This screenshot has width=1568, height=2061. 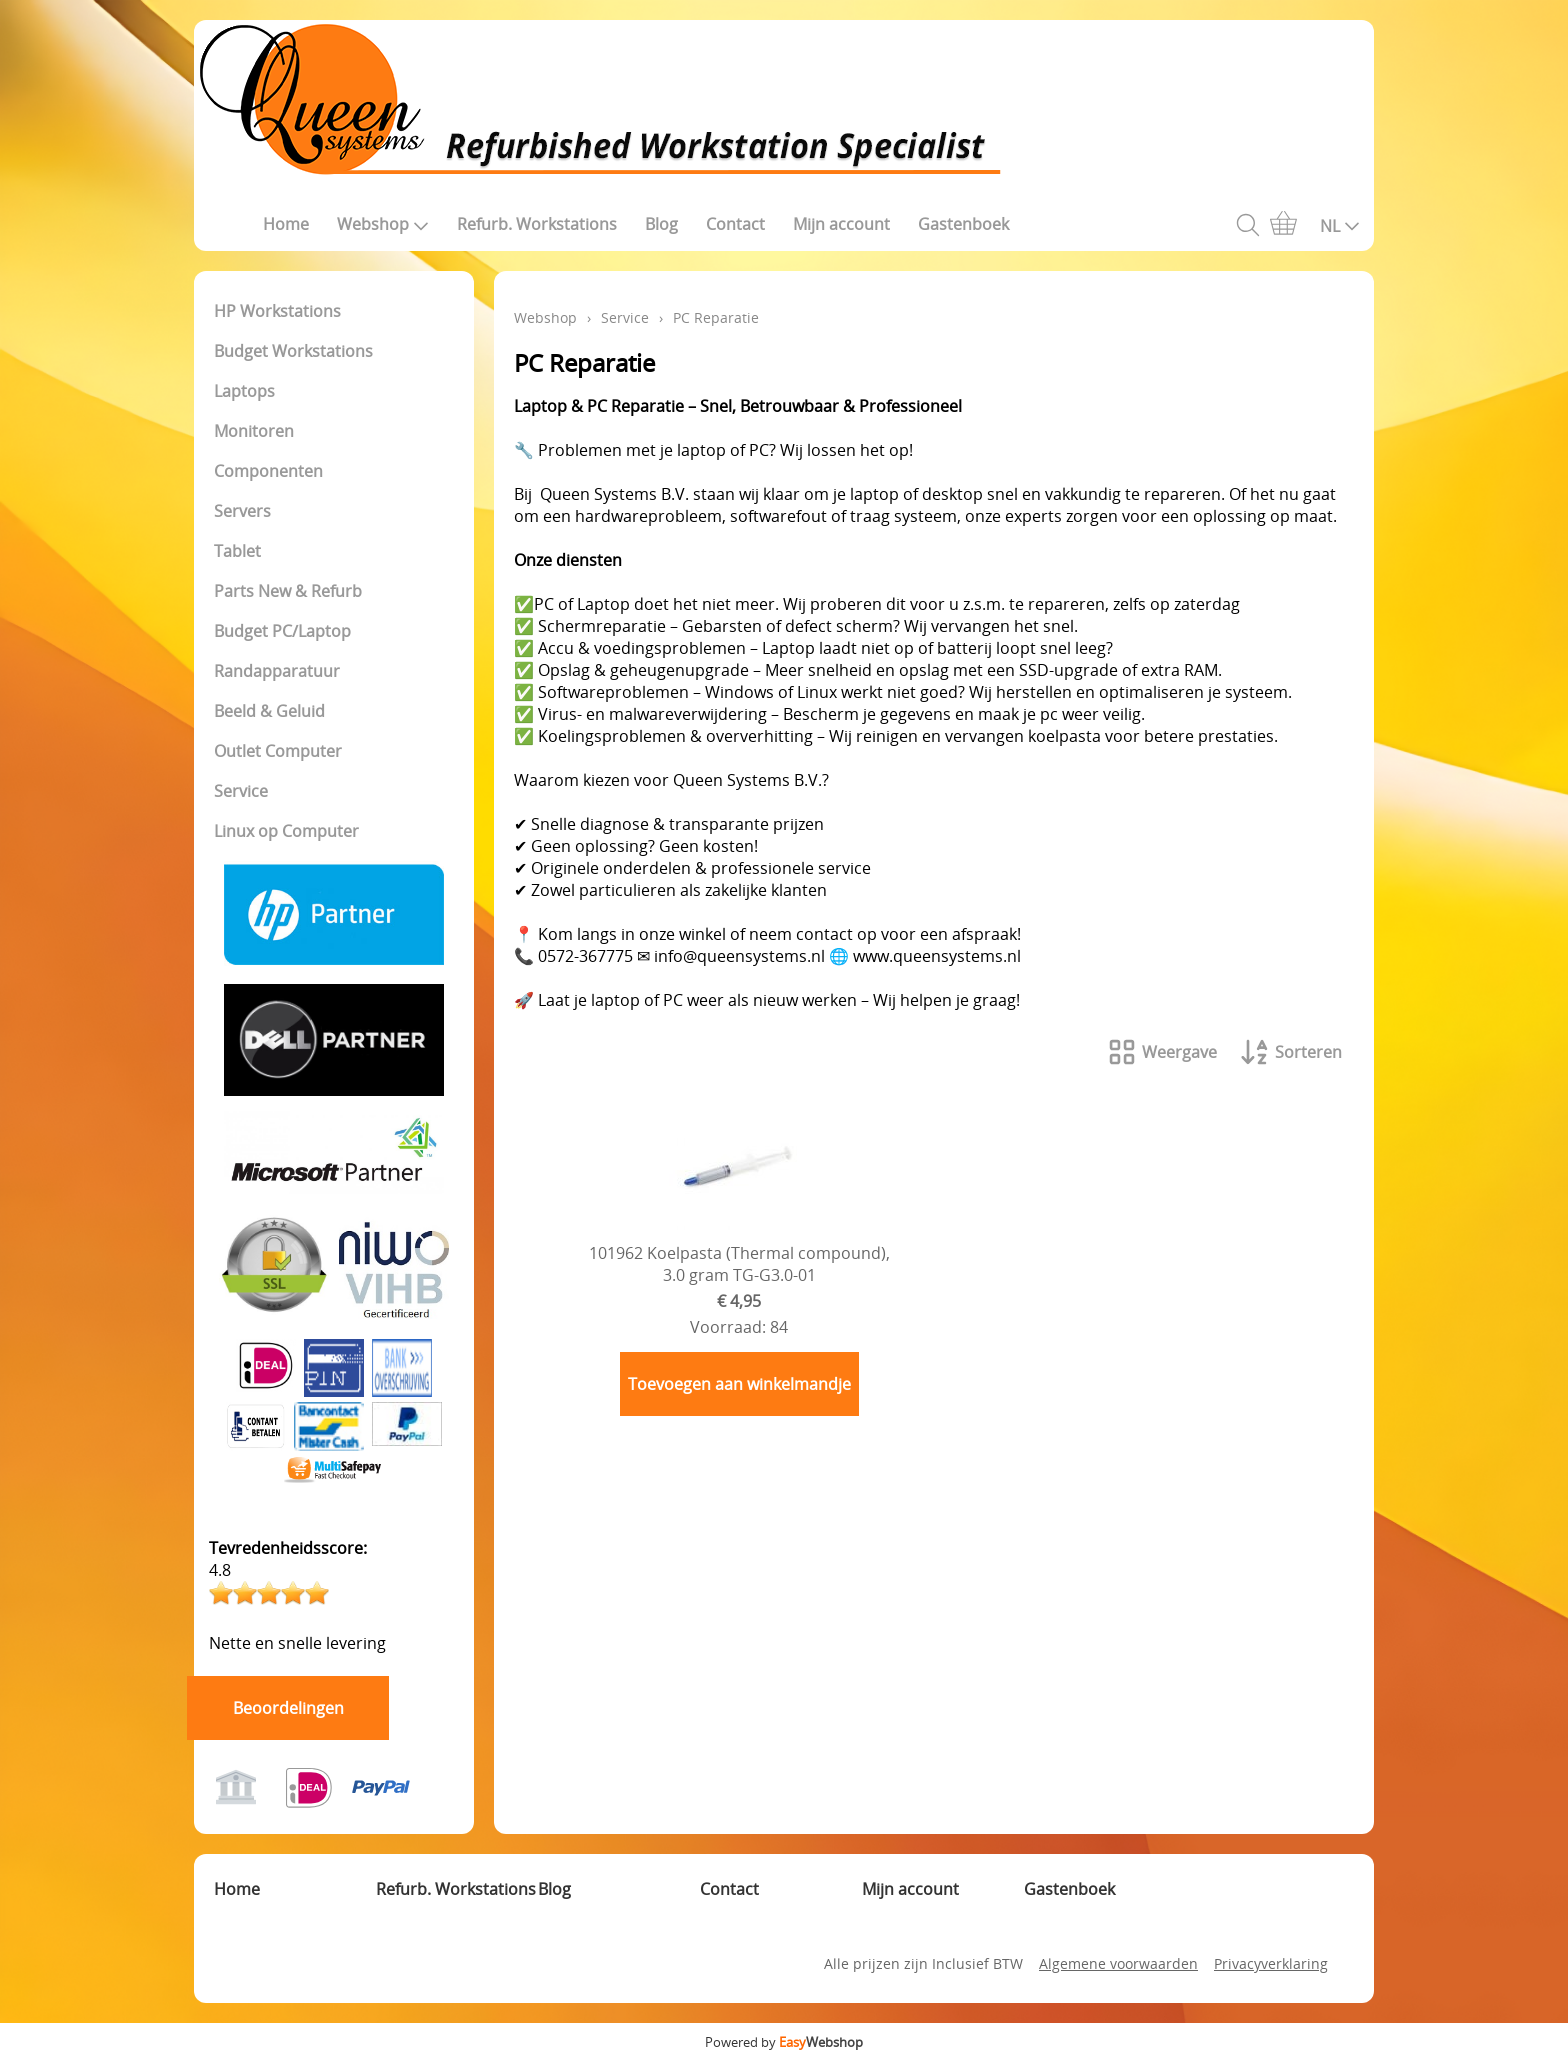 I want to click on Beeld & Geluid, so click(x=269, y=711).